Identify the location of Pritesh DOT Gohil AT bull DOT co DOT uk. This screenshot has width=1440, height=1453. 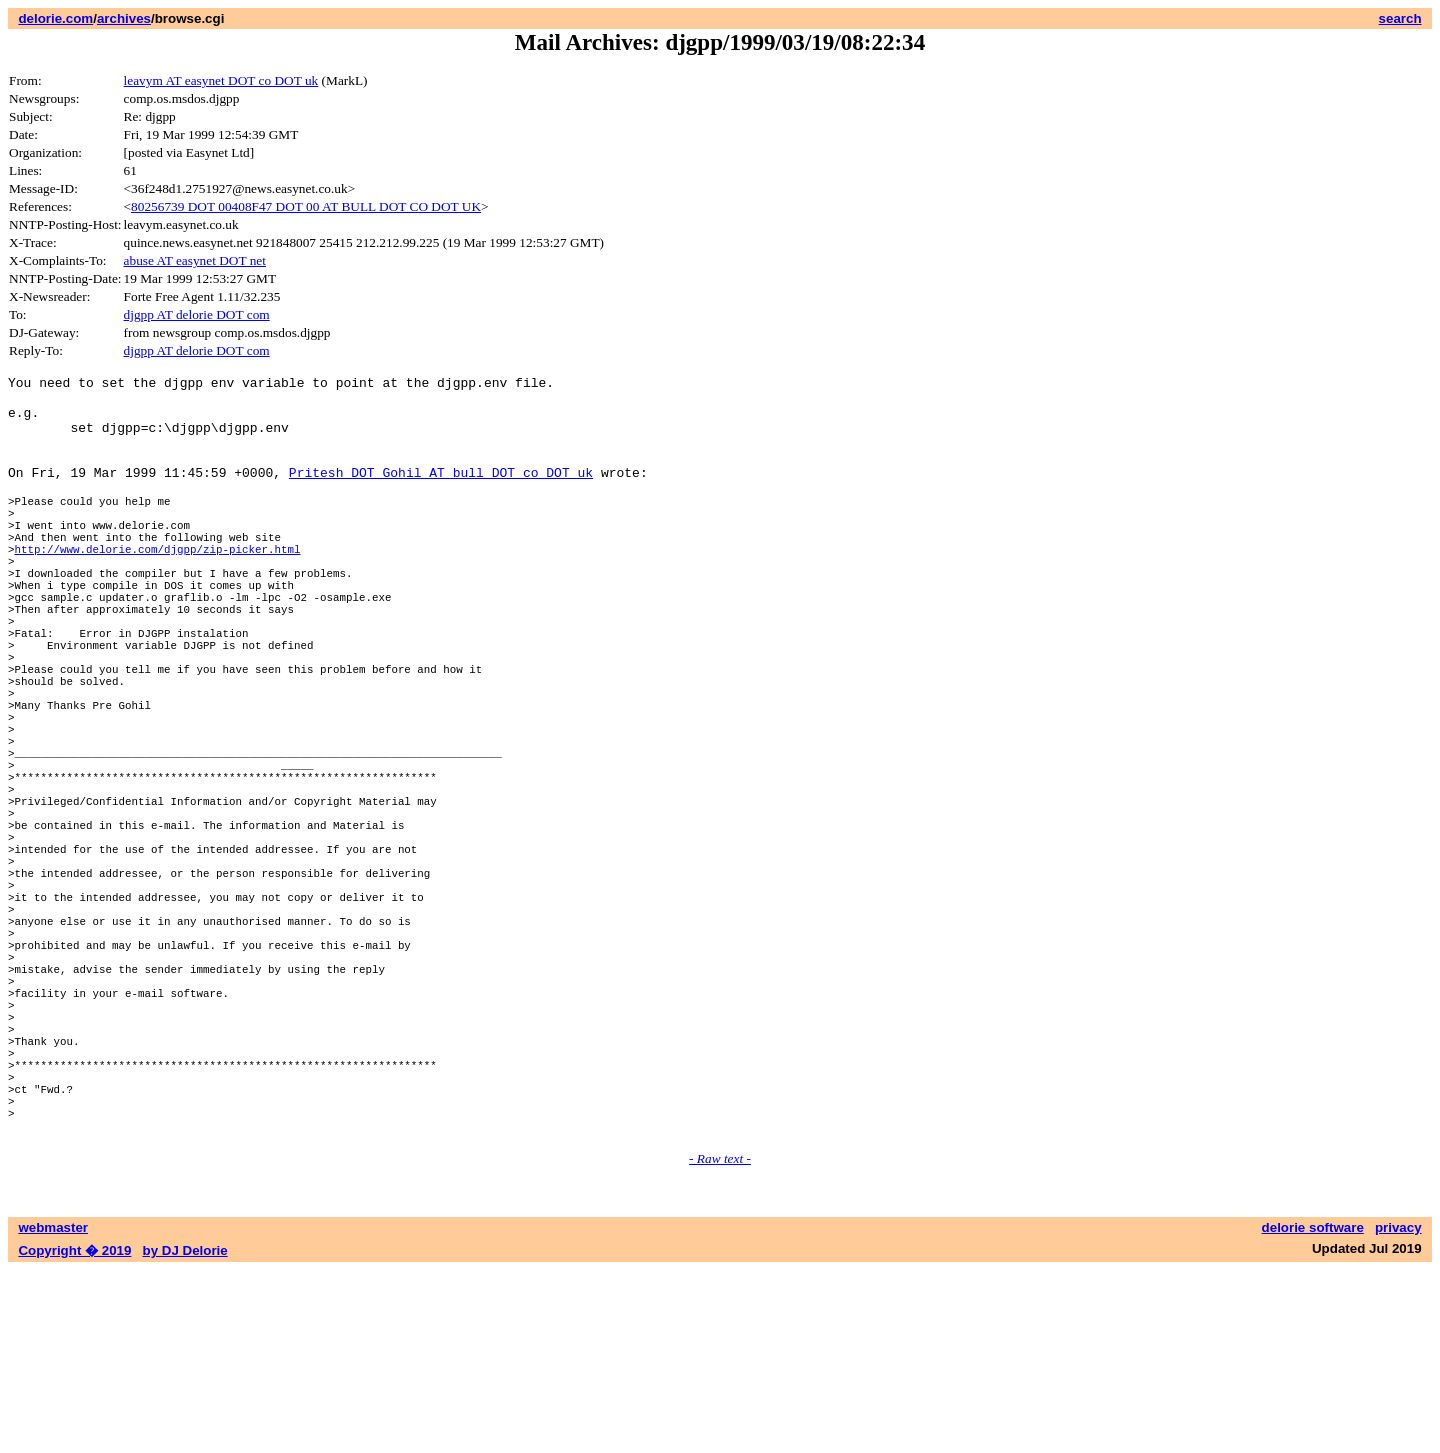
(441, 493).